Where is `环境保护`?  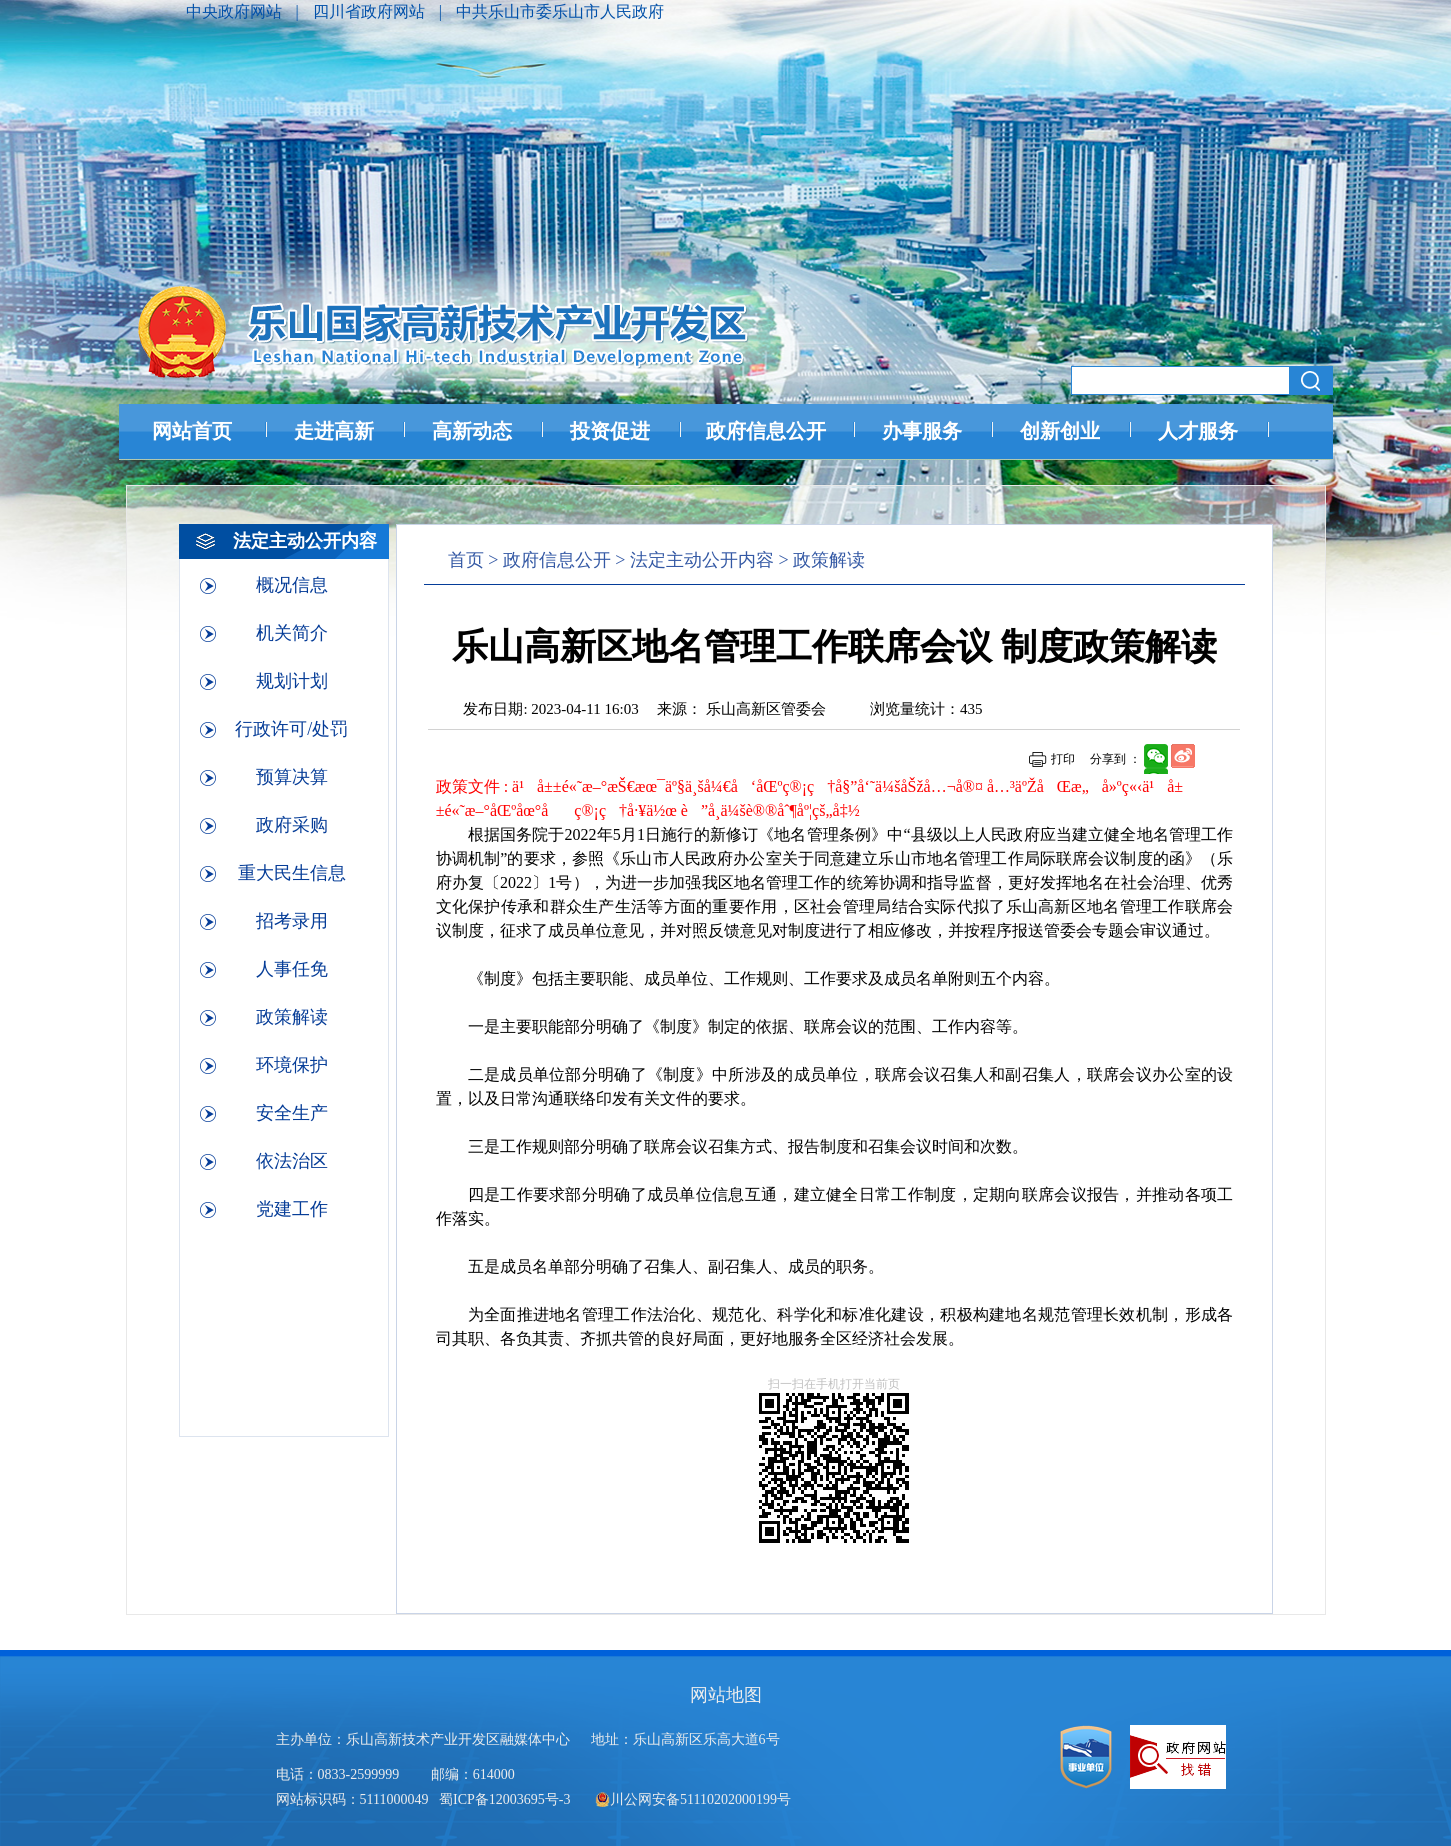
环境保护 is located at coordinates (292, 1065).